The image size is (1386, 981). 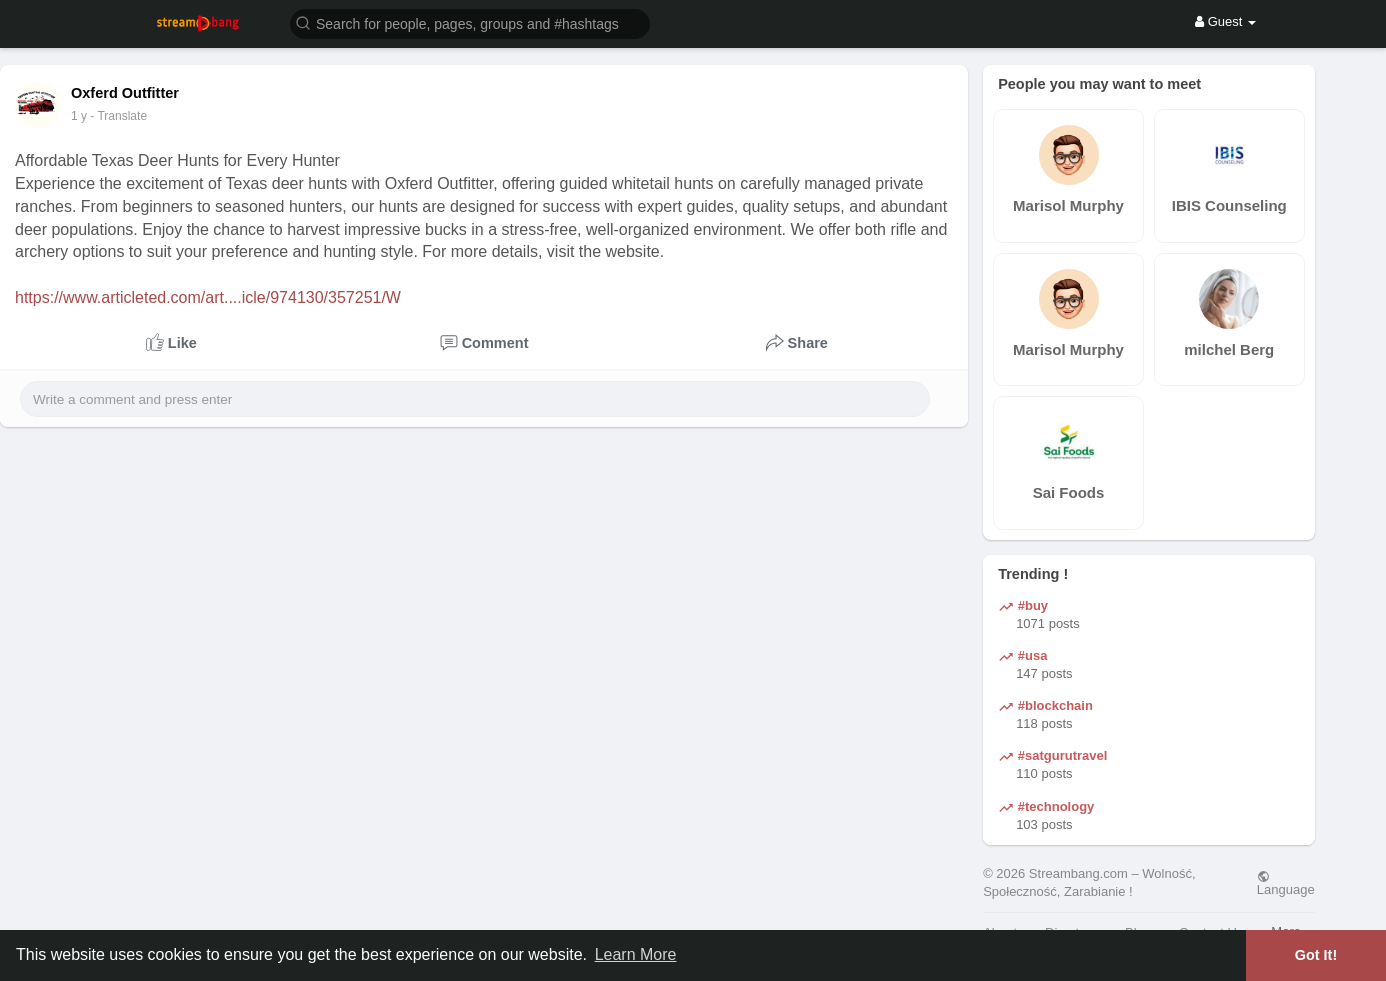 I want to click on Learn More [button], so click(x=636, y=954).